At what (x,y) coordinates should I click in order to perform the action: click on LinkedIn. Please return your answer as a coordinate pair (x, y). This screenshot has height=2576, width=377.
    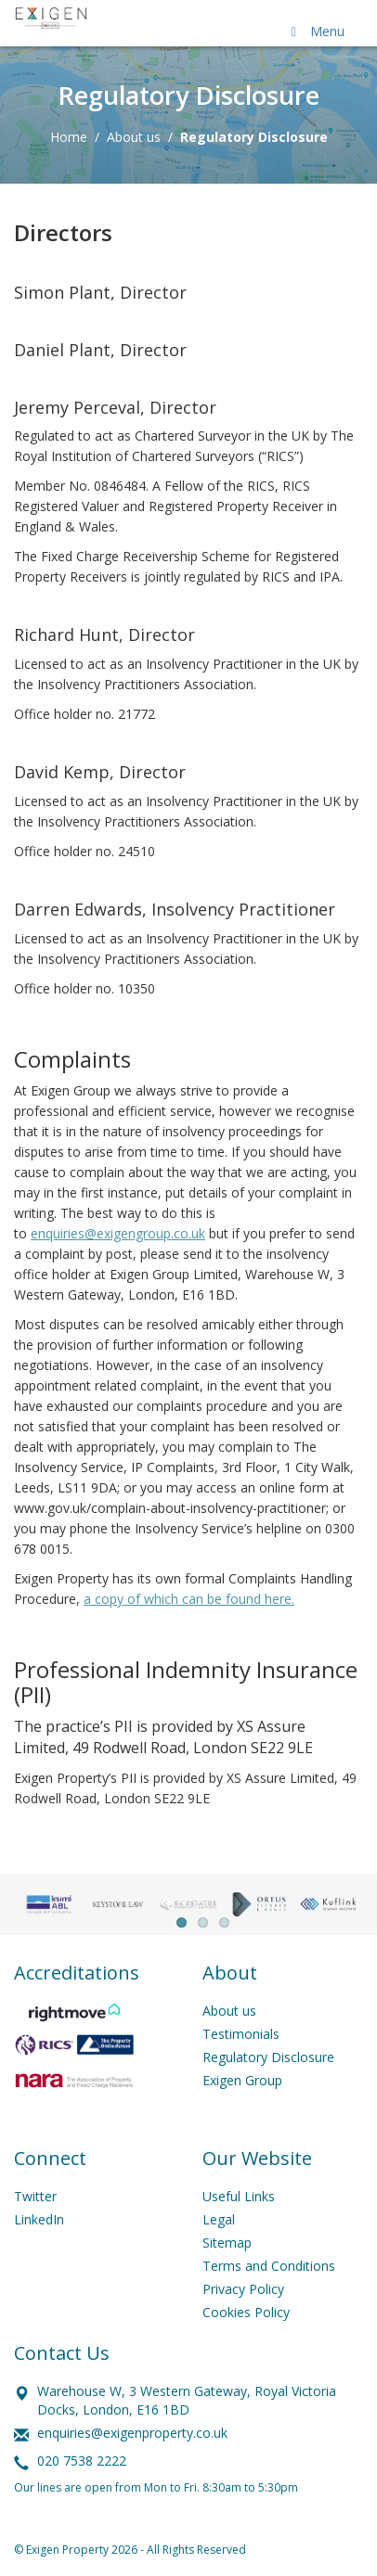
    Looking at the image, I should click on (39, 2219).